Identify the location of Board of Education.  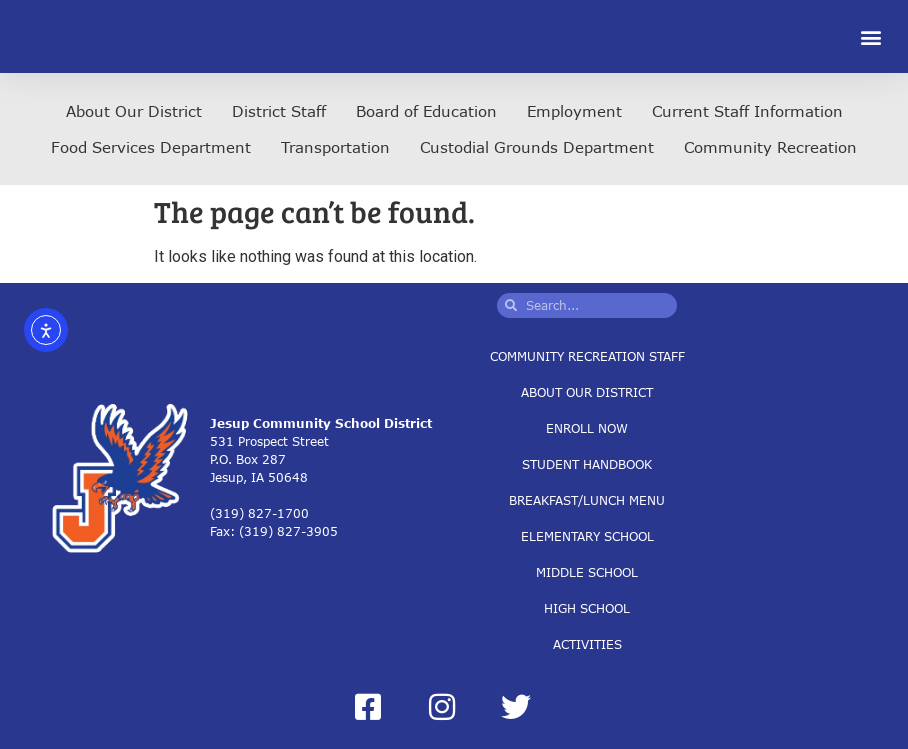
(426, 111).